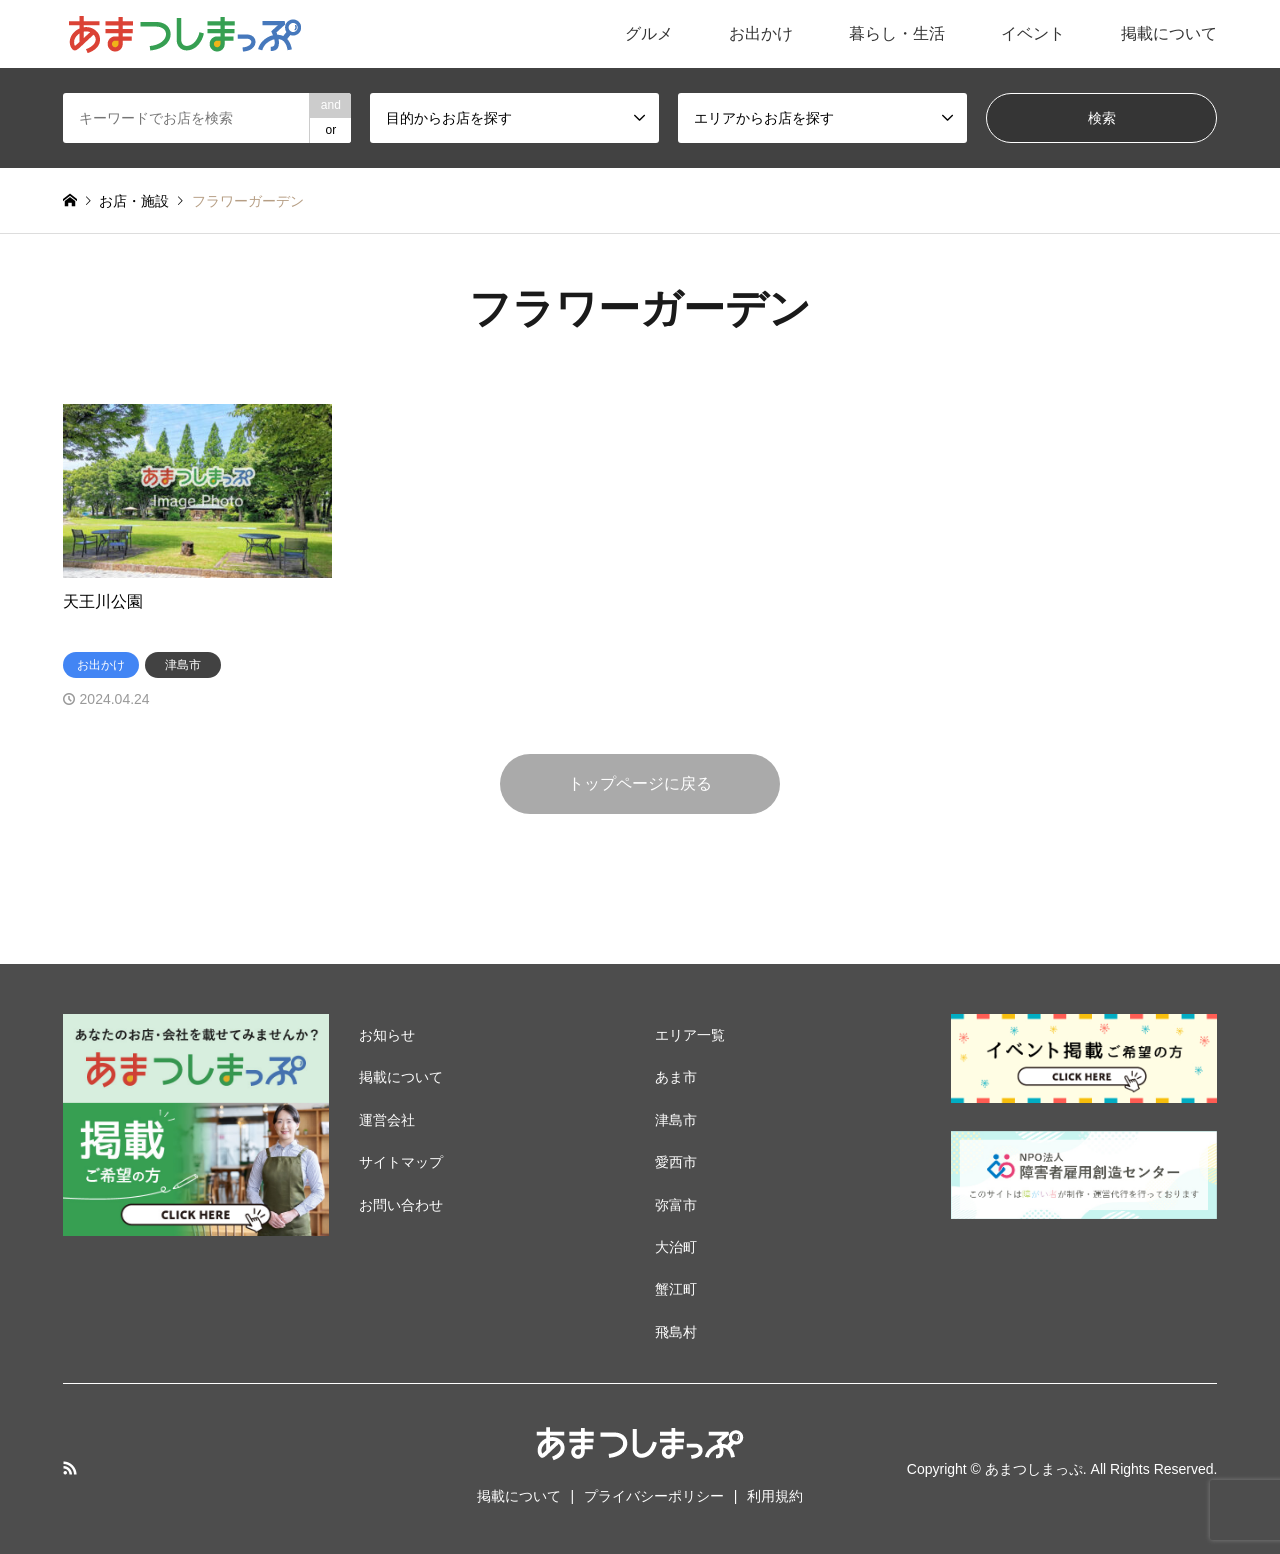 The width and height of the screenshot is (1280, 1554). I want to click on イベント, so click(1033, 33).